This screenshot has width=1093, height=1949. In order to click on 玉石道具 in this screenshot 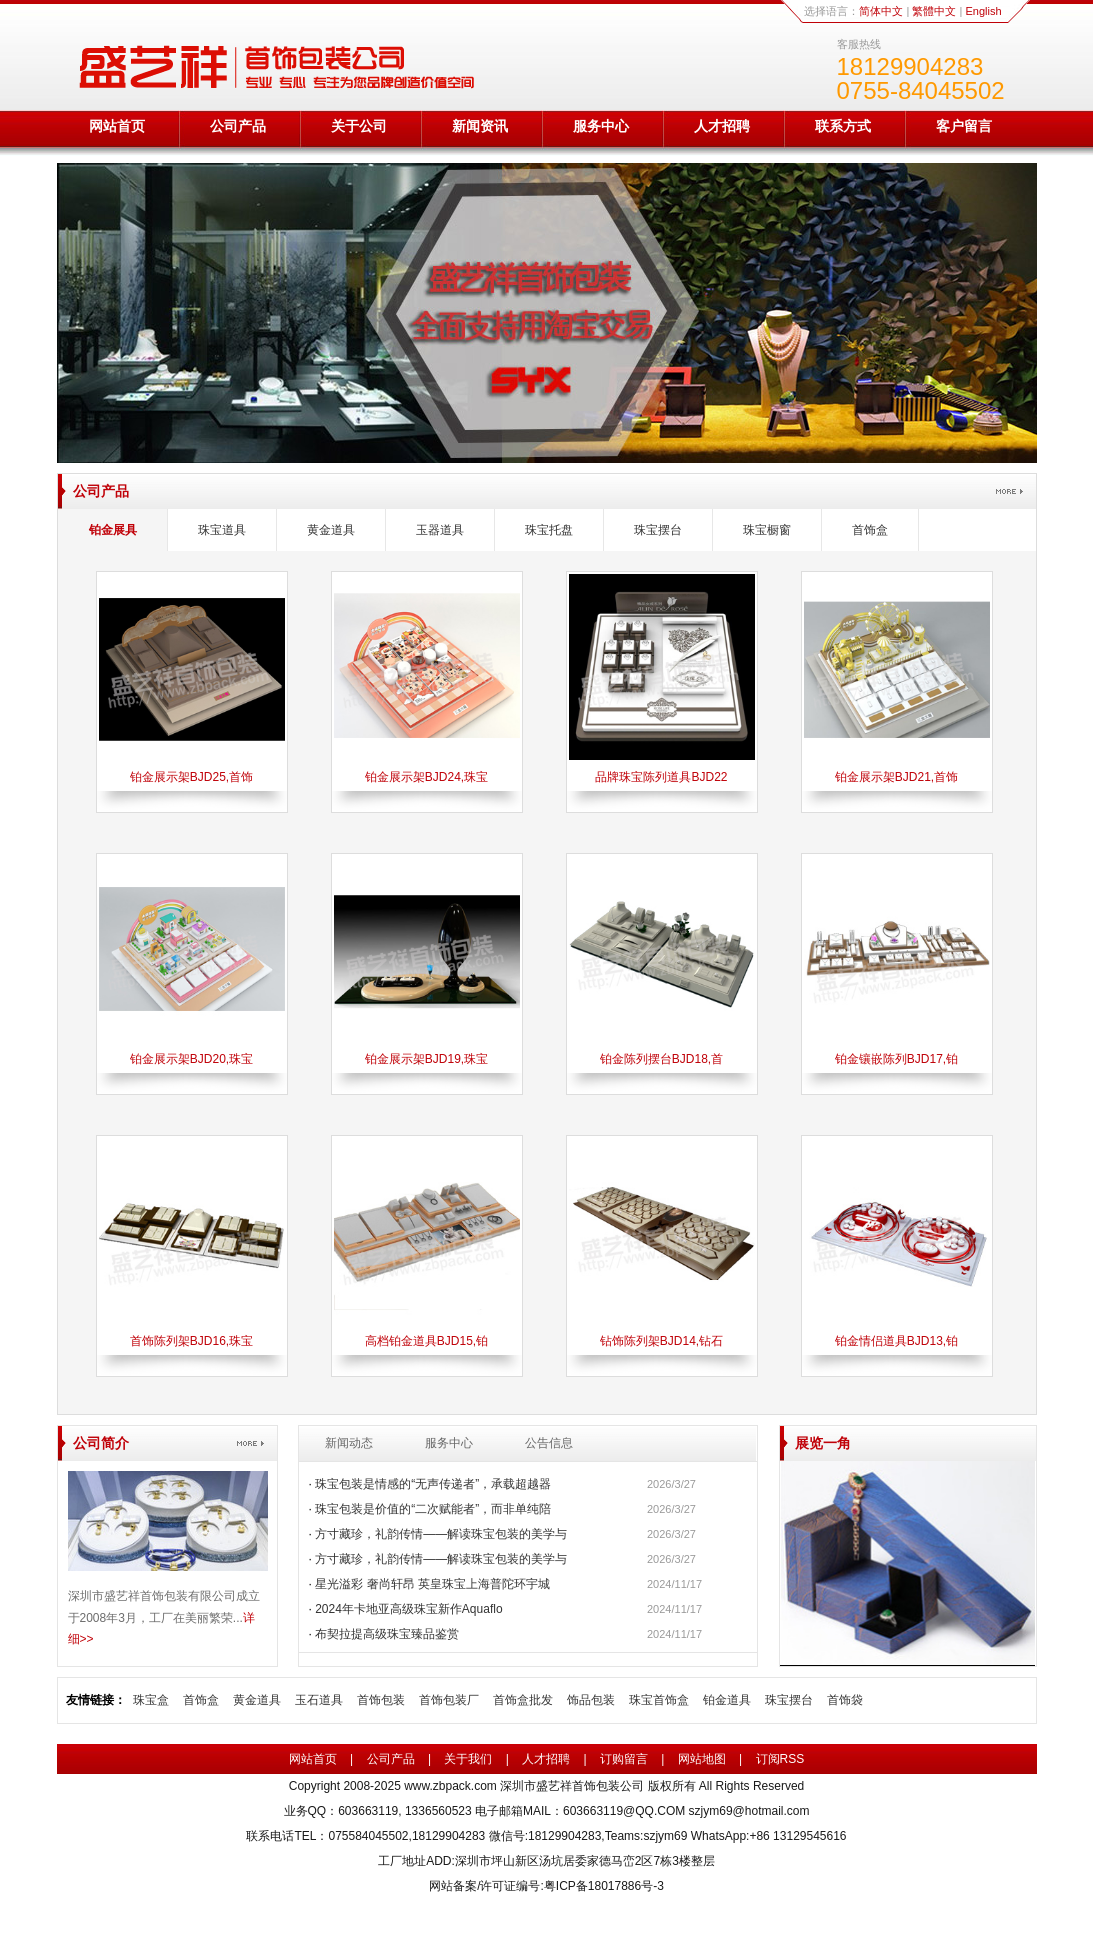, I will do `click(319, 1700)`.